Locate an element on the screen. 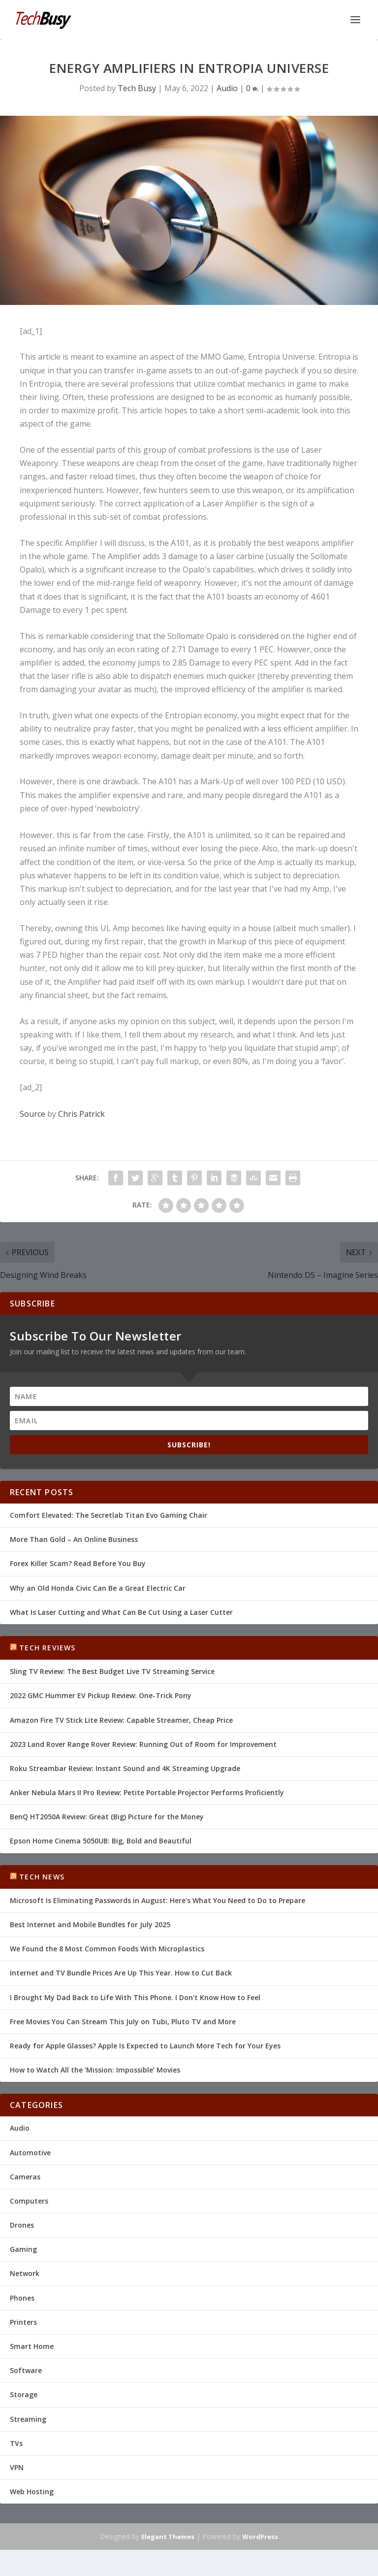  Roku Streambar Review: Instant Sound and 4K Streaming Upgrade is located at coordinates (125, 1768).